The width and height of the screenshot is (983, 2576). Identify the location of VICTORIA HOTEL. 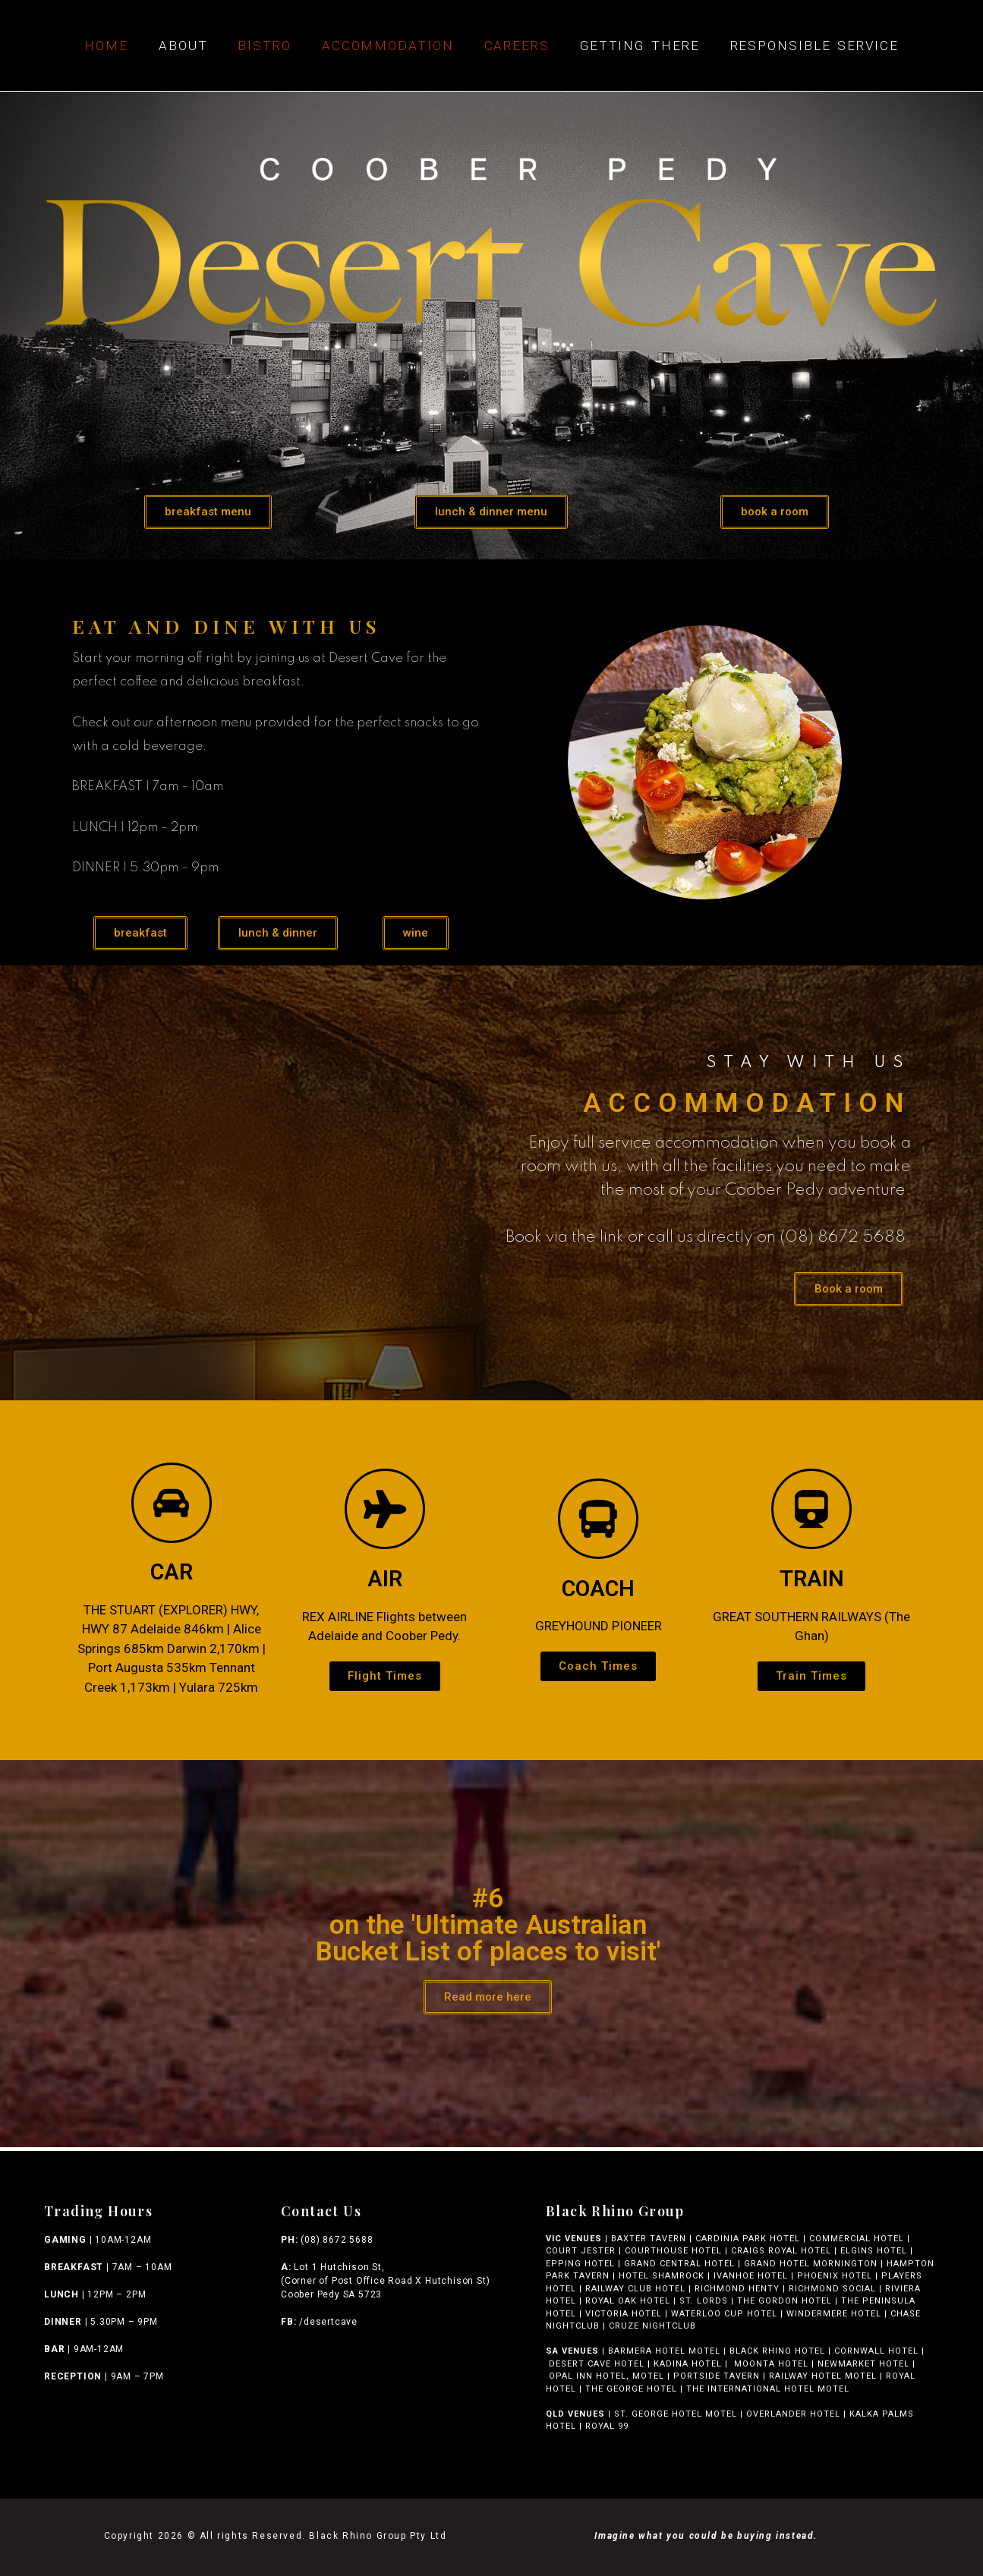
(623, 2314).